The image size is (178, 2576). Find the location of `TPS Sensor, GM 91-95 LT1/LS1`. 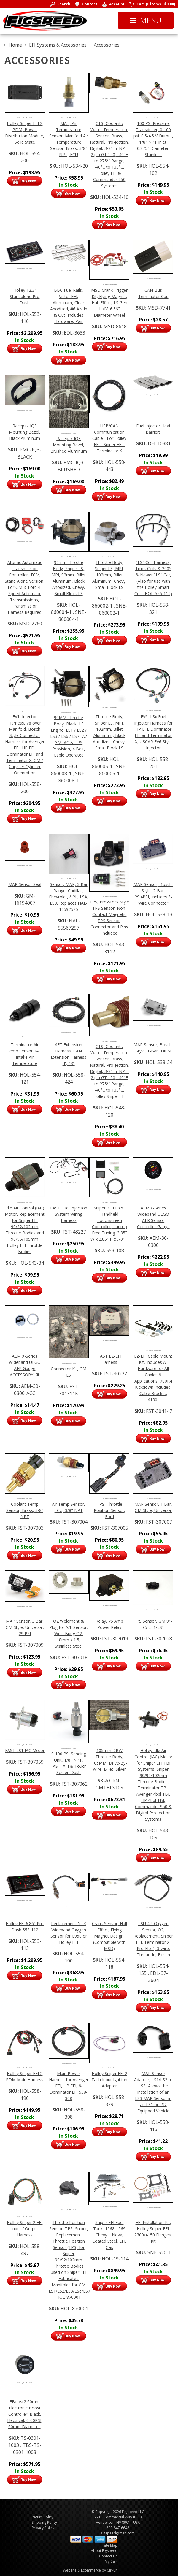

TPS Sensor, GM 91-95 LT1/LS1 is located at coordinates (153, 1624).